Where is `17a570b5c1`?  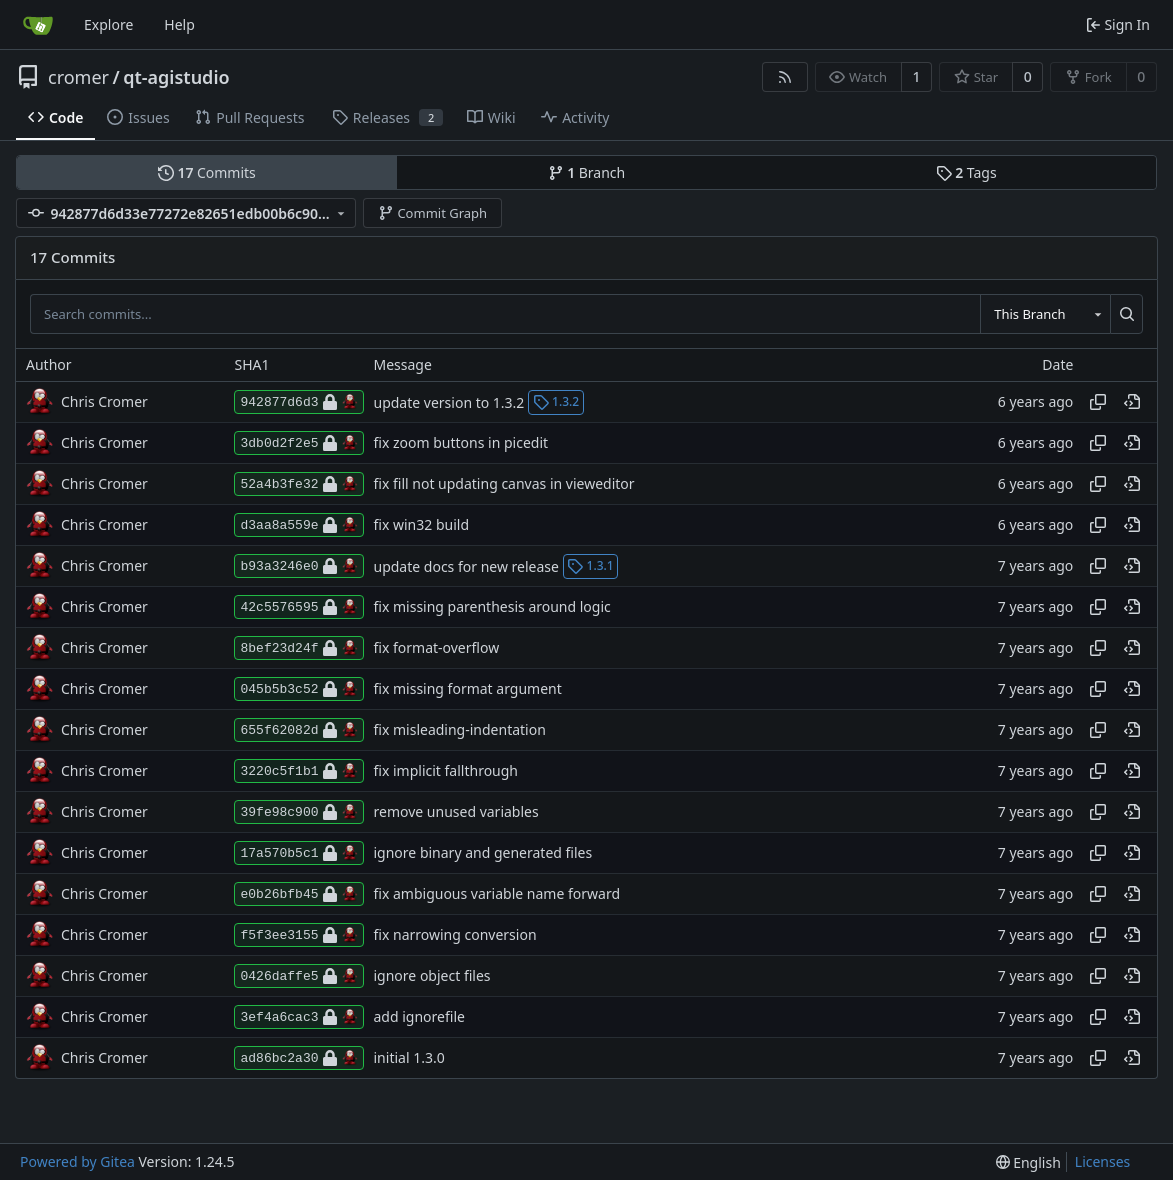
17a570b5c1 is located at coordinates (298, 853).